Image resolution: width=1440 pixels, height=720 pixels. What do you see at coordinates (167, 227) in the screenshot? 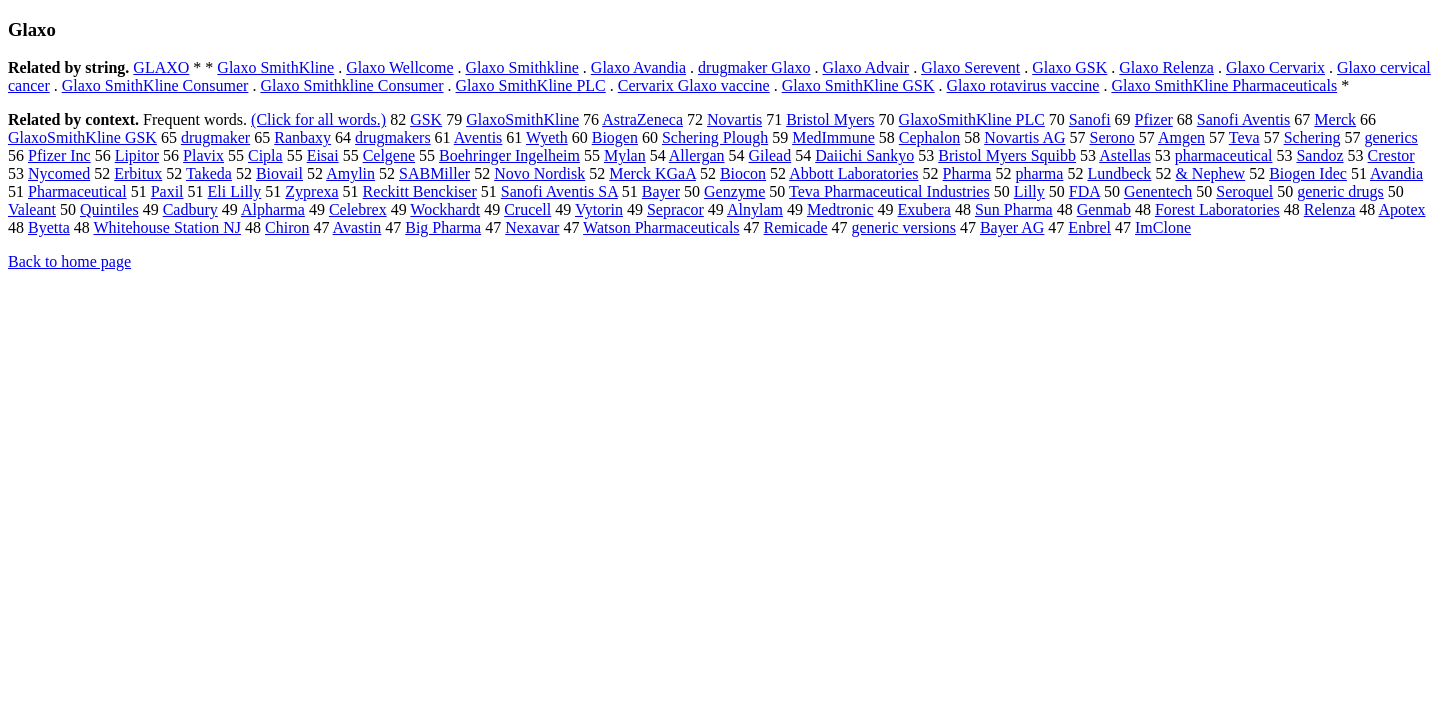
I see `Whitehouse Station NJ` at bounding box center [167, 227].